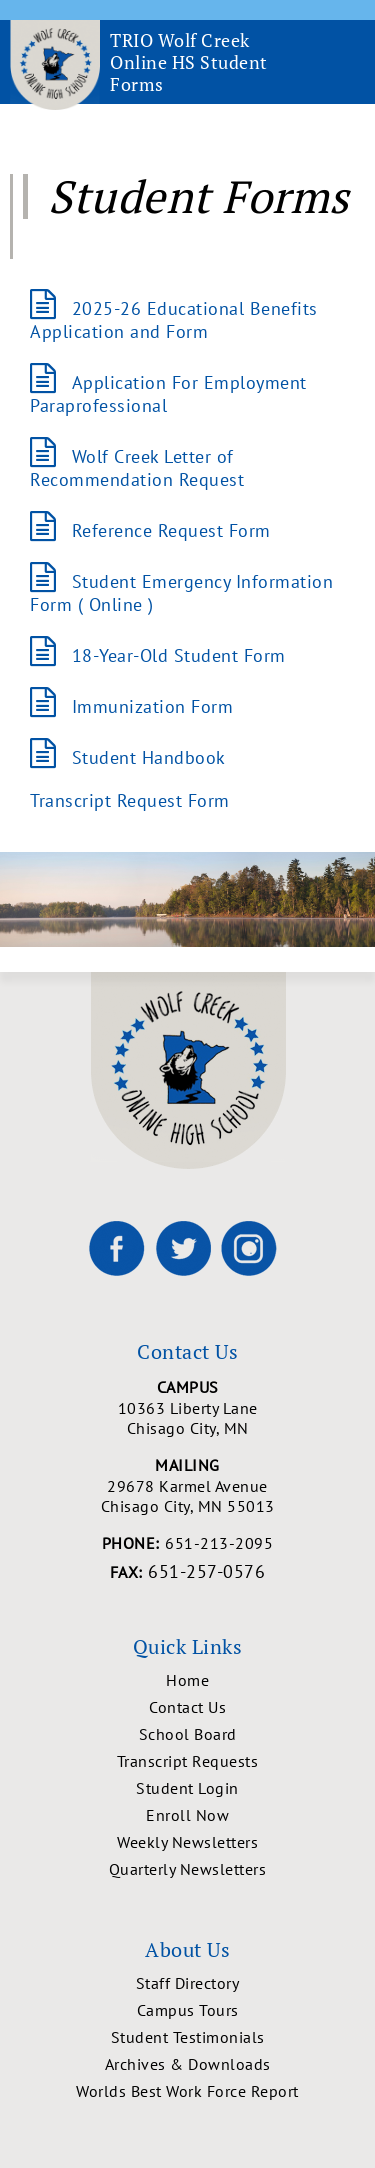 This screenshot has height=2168, width=375. Describe the element at coordinates (117, 1248) in the screenshot. I see `[Wolf Creek High School on Facebook]` at that location.